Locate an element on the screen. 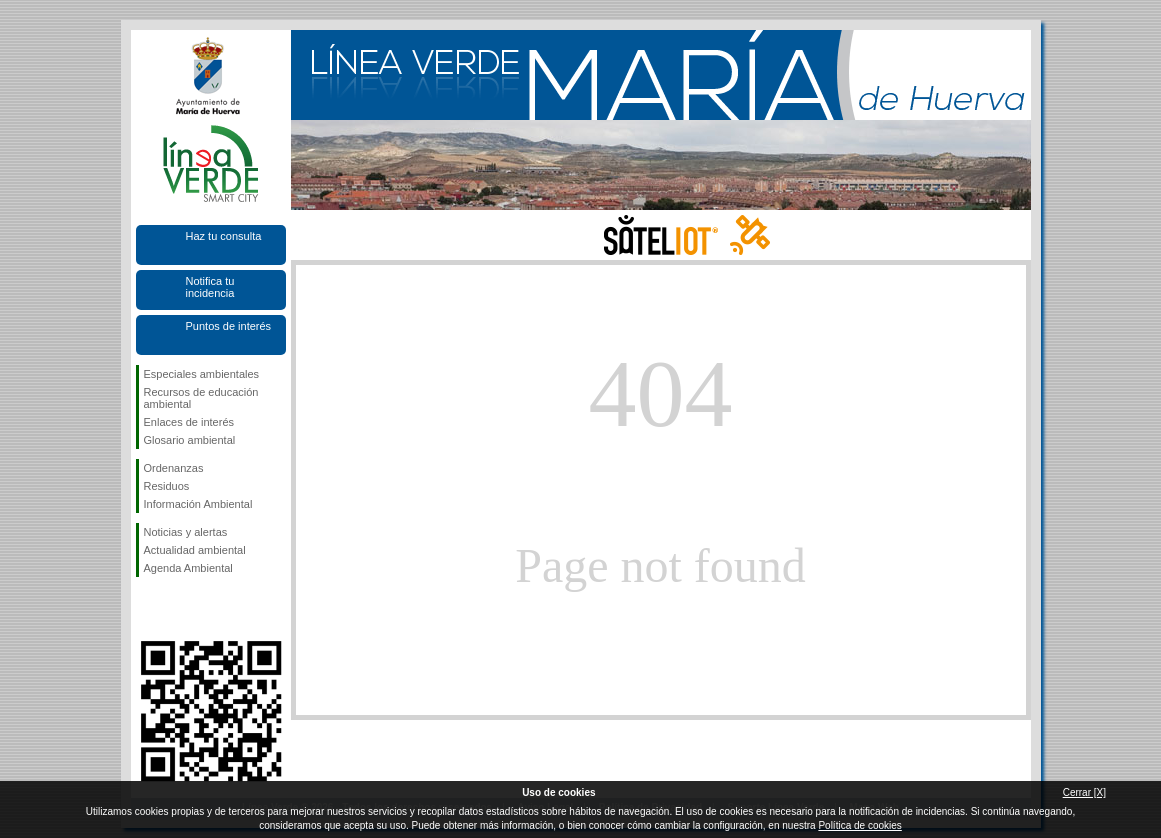 The height and width of the screenshot is (838, 1161). Cerrar [X] is located at coordinates (1084, 792).